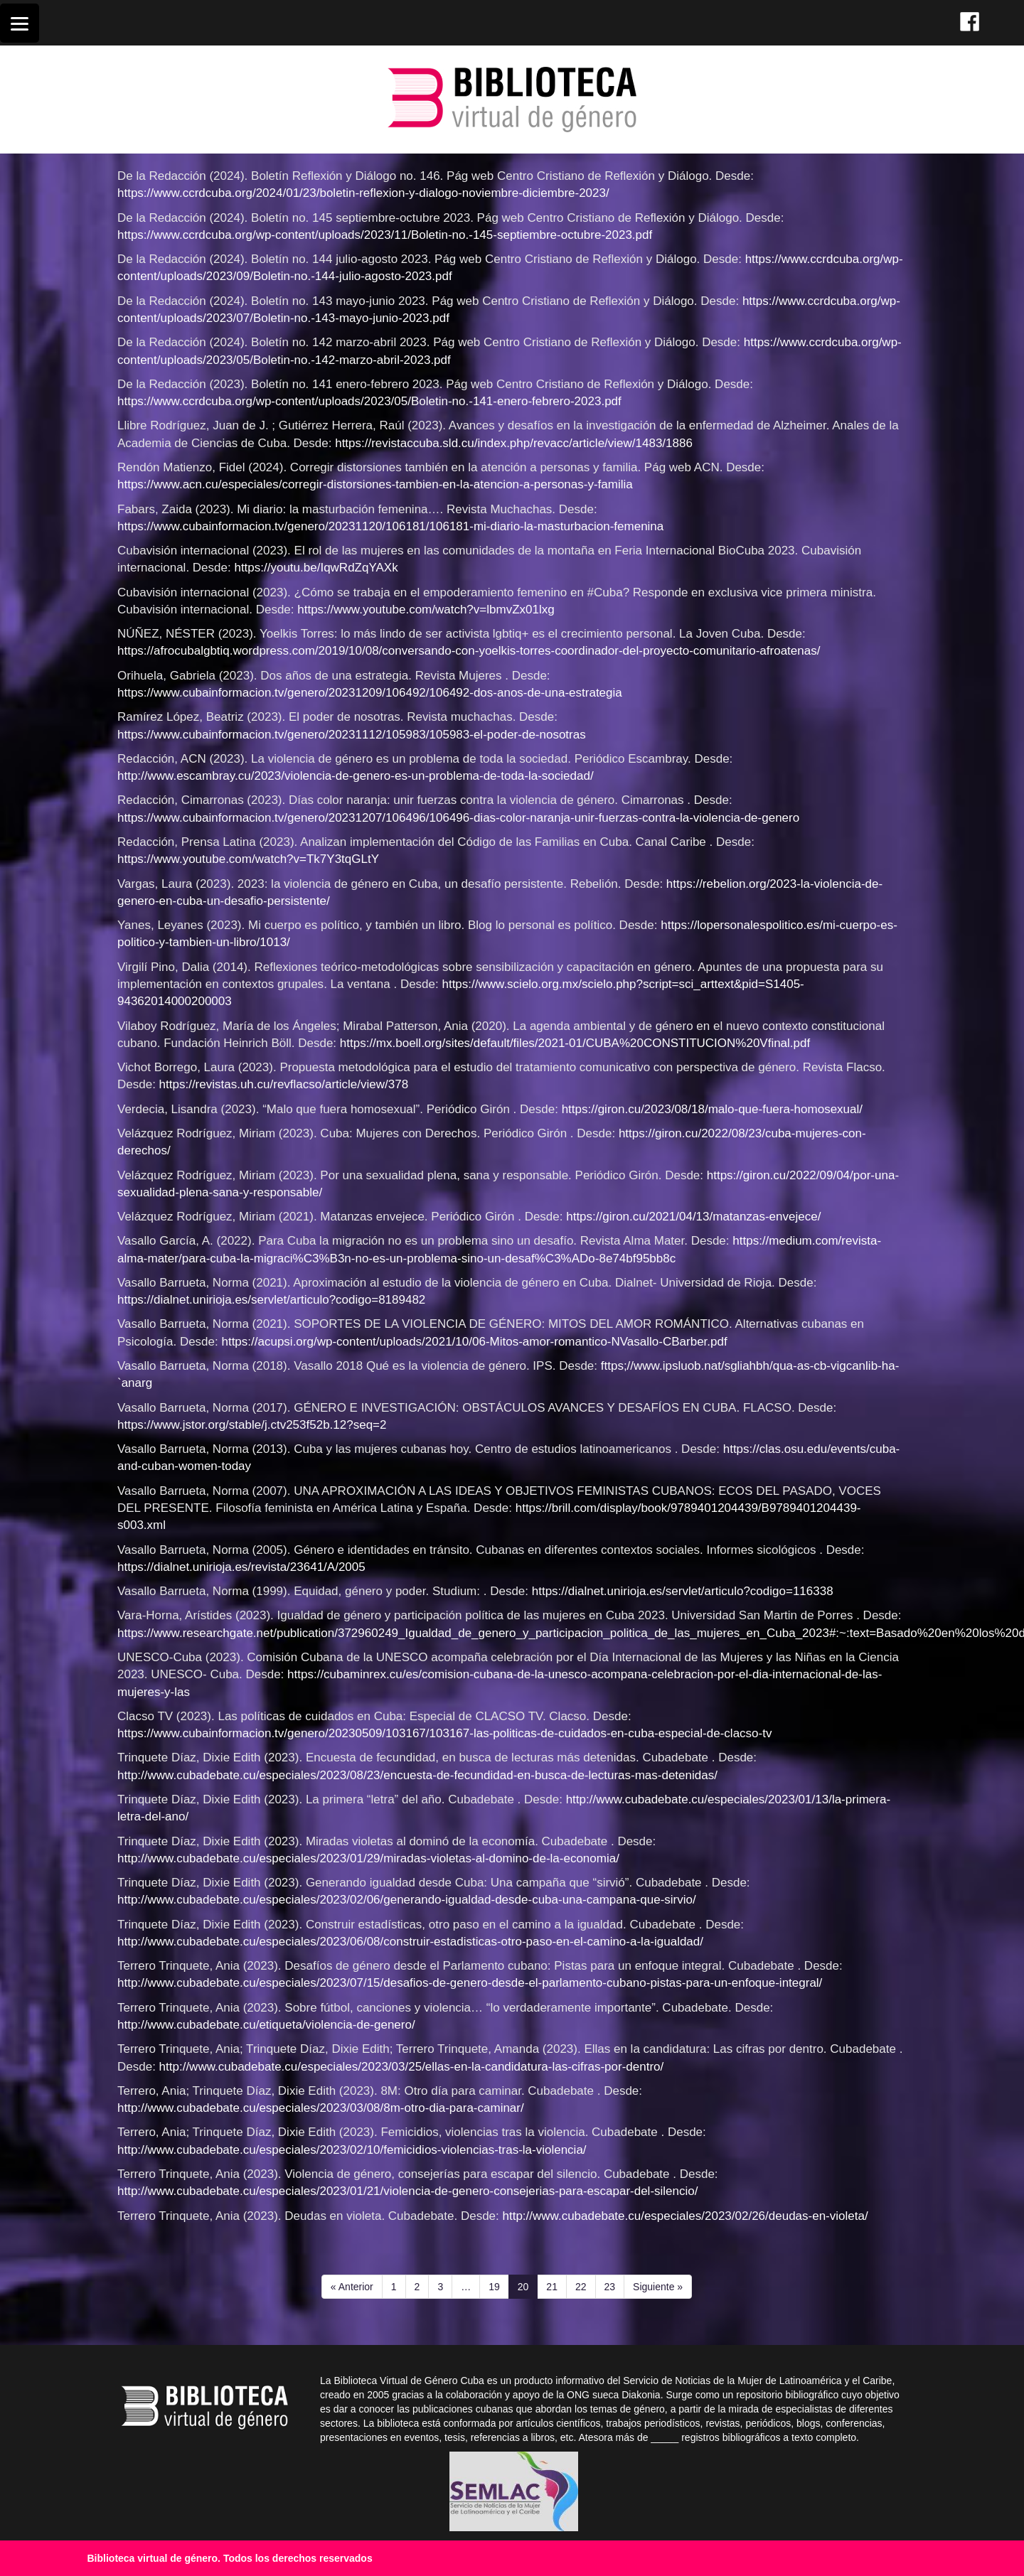 This screenshot has width=1024, height=2576. What do you see at coordinates (575, 1043) in the screenshot?
I see `https://mx.boell.org/sites/default/files/2021-01/CUBA%20CONSTITUCION%20Vfinal.pdf` at bounding box center [575, 1043].